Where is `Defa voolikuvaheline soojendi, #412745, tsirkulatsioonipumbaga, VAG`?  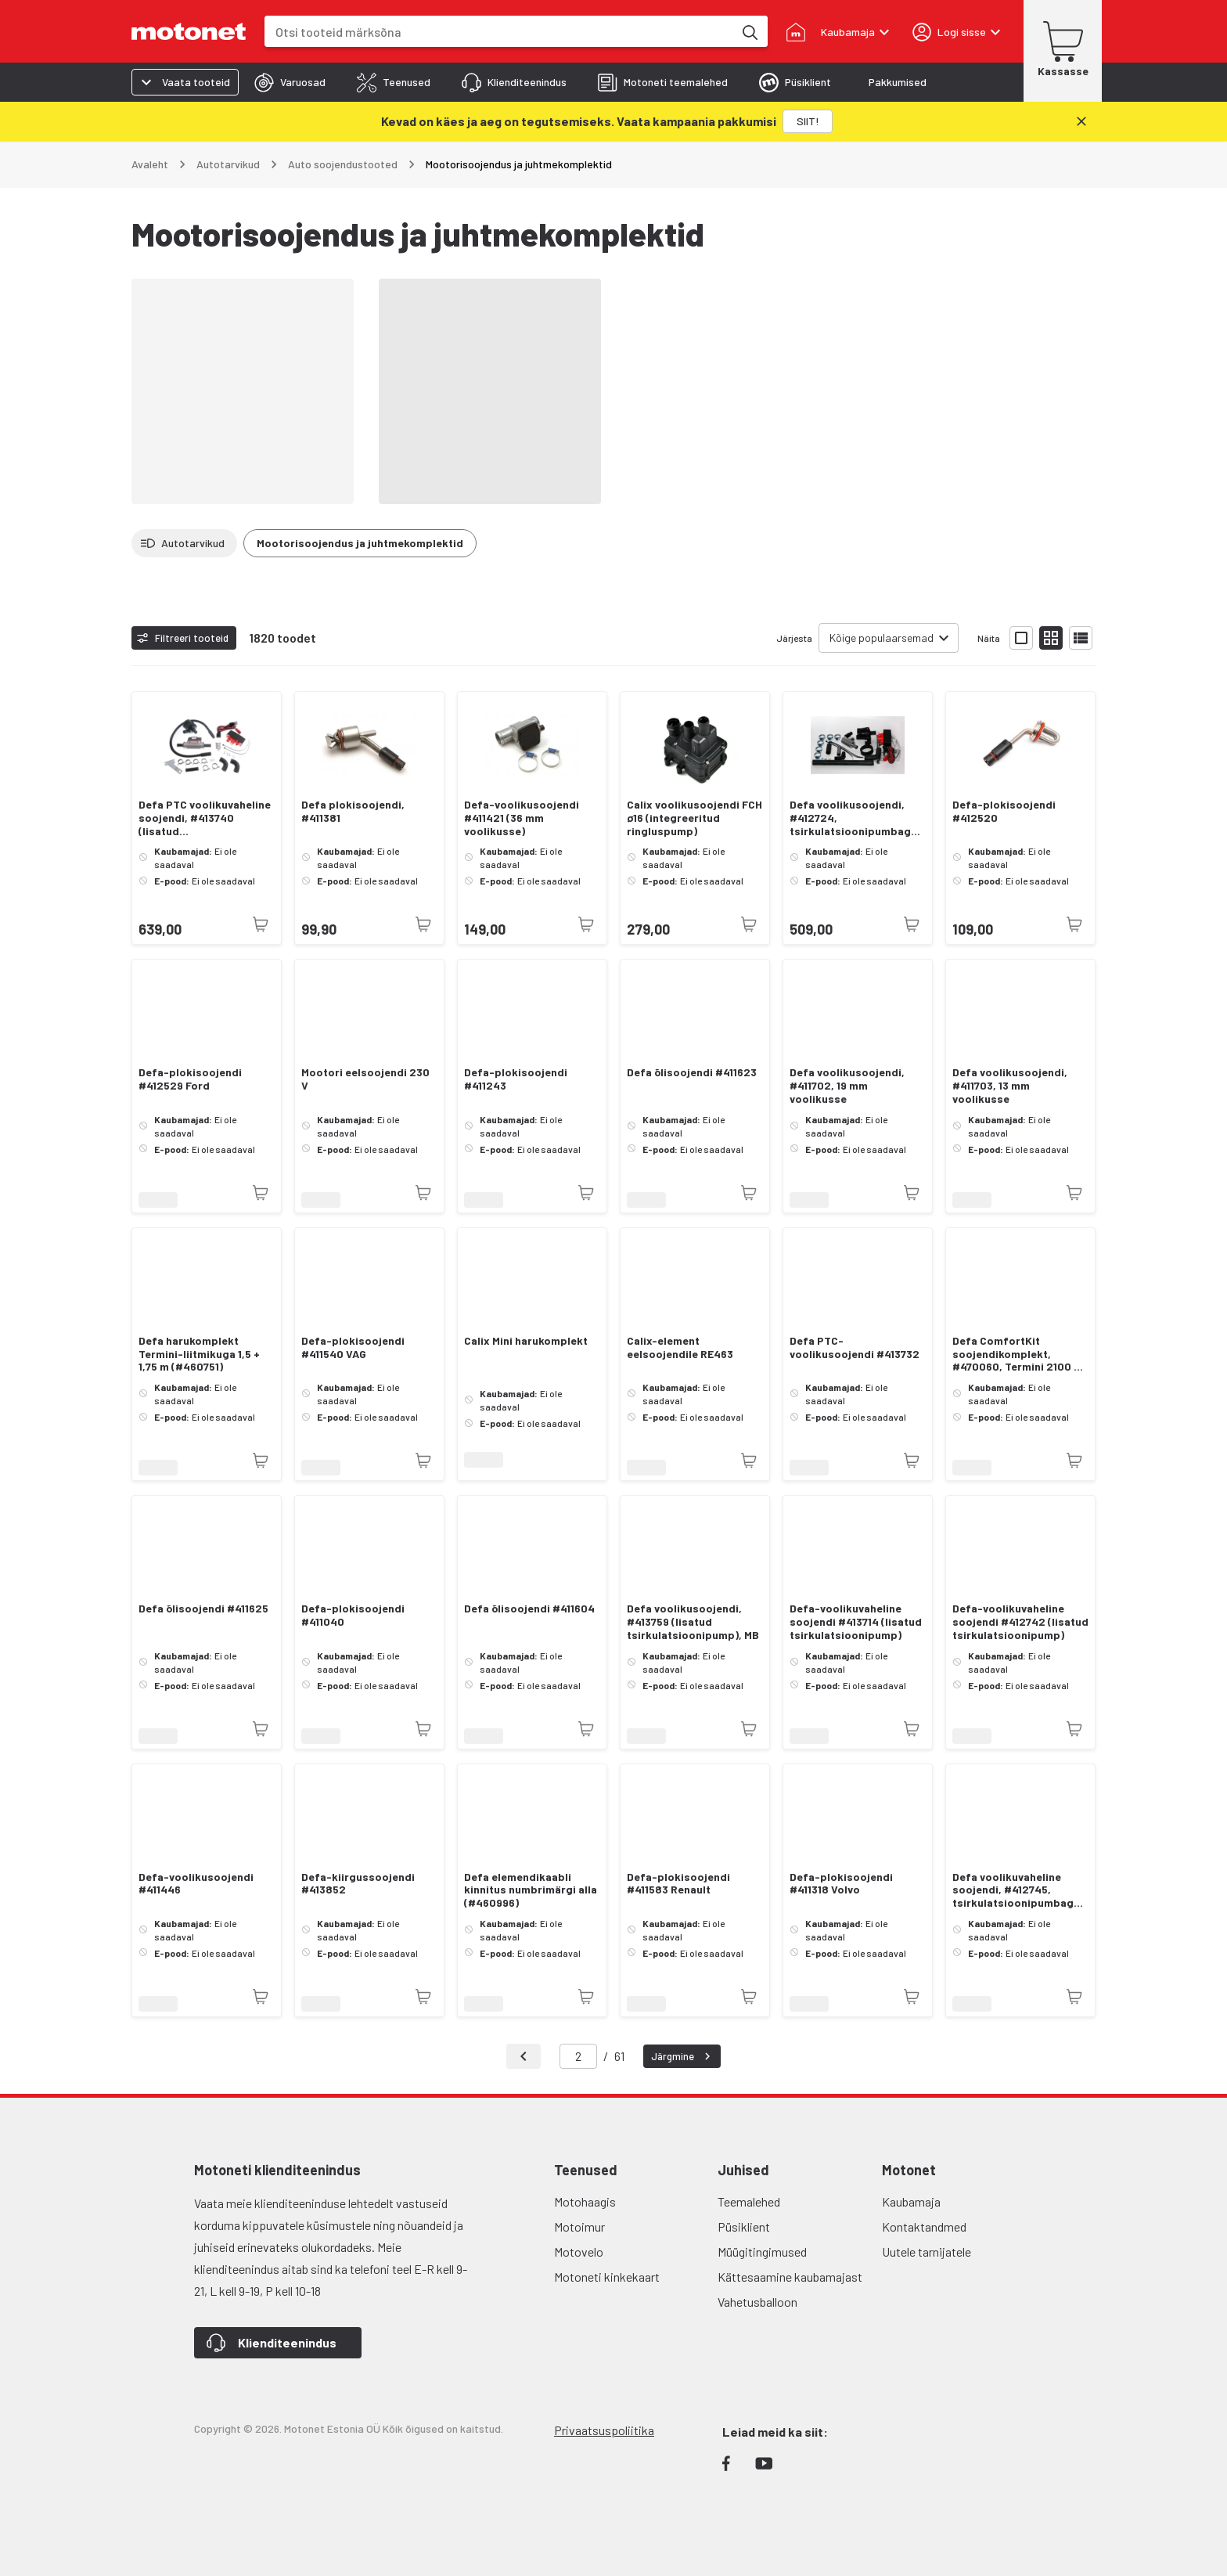 Defa voolikuvaheline soojendi, #412745, tsirkulatsioonipumbaga, VAG is located at coordinates (1017, 1890).